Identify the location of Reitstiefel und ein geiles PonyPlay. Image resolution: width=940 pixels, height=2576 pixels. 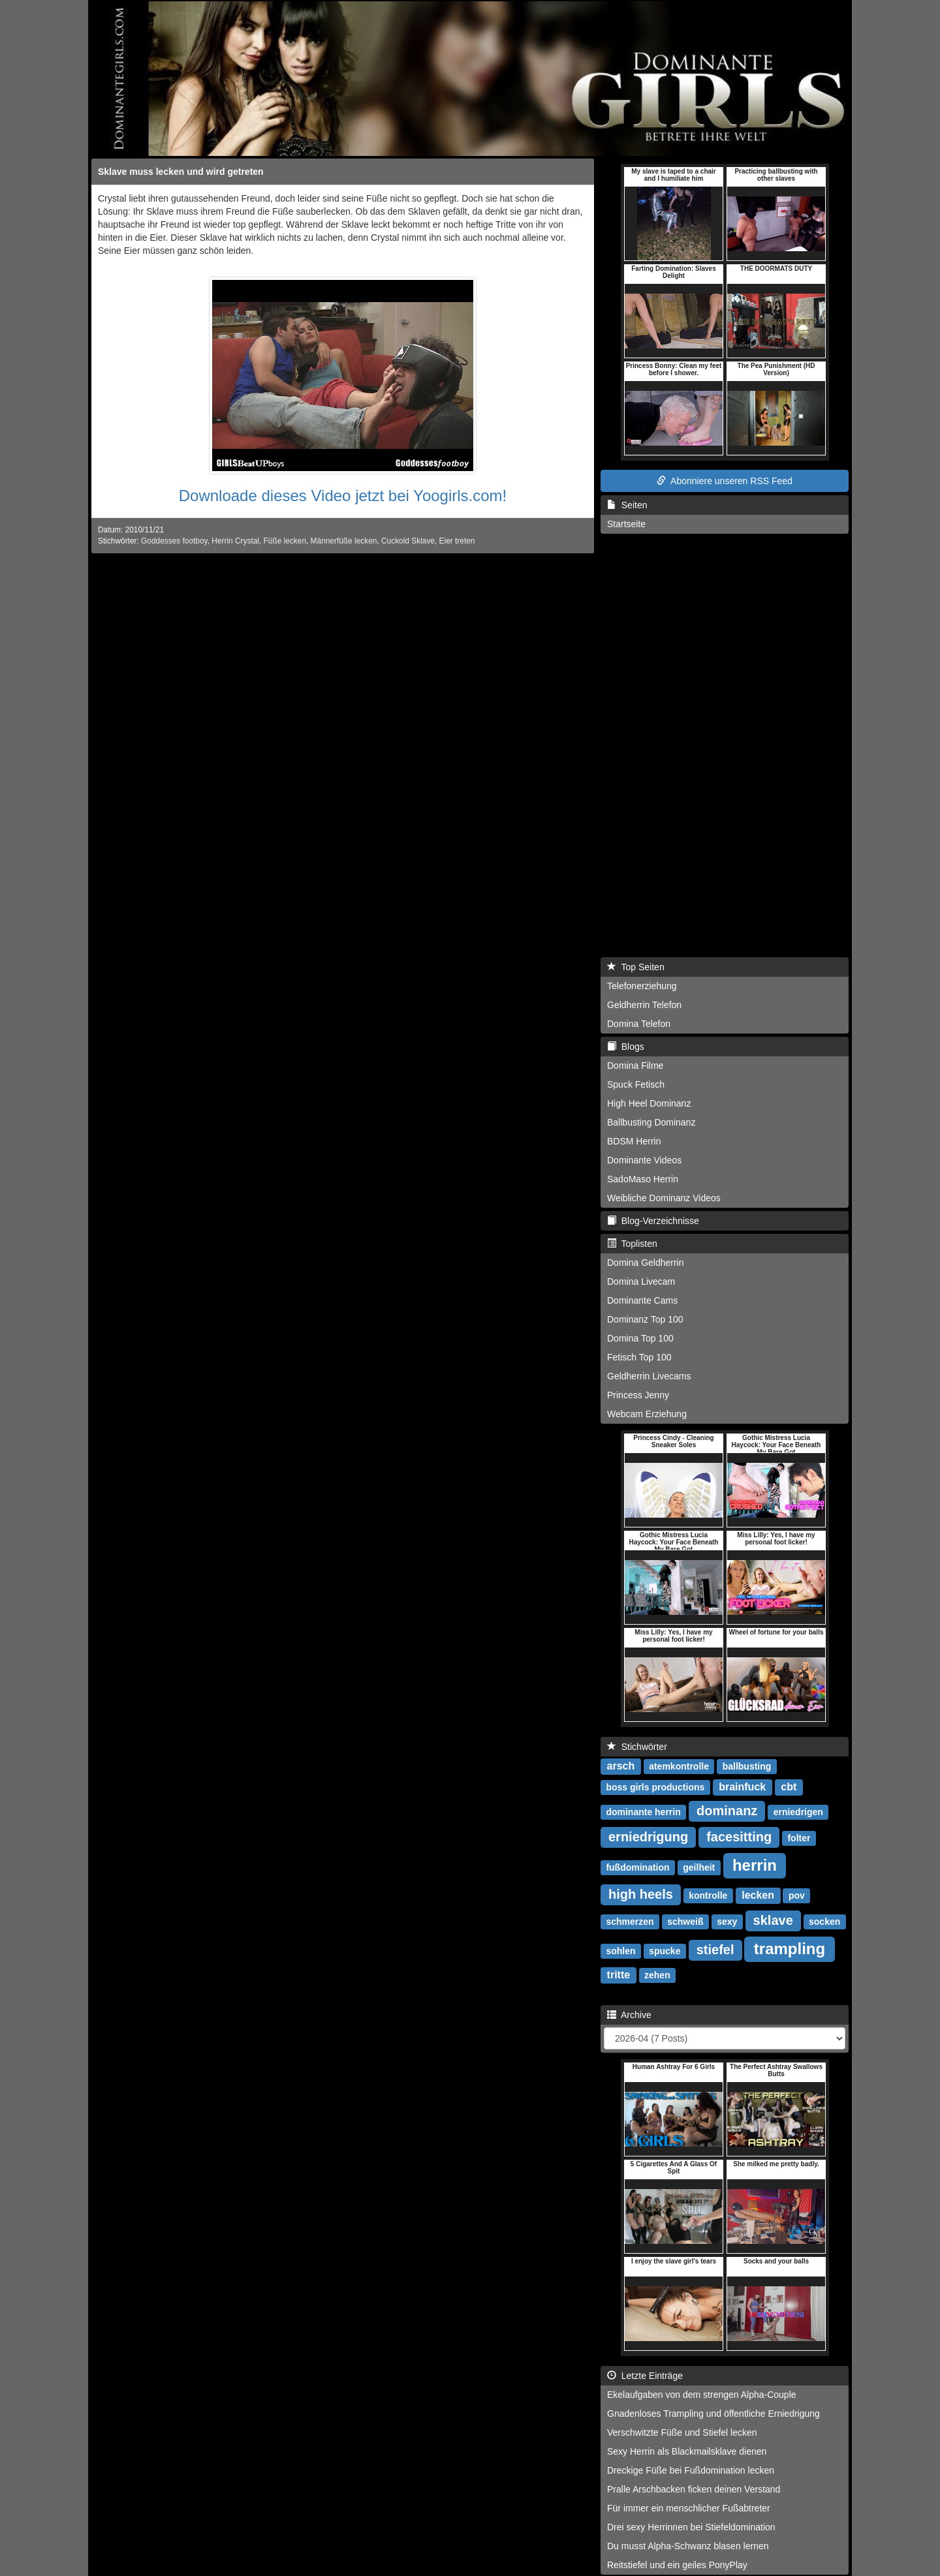
(677, 2565).